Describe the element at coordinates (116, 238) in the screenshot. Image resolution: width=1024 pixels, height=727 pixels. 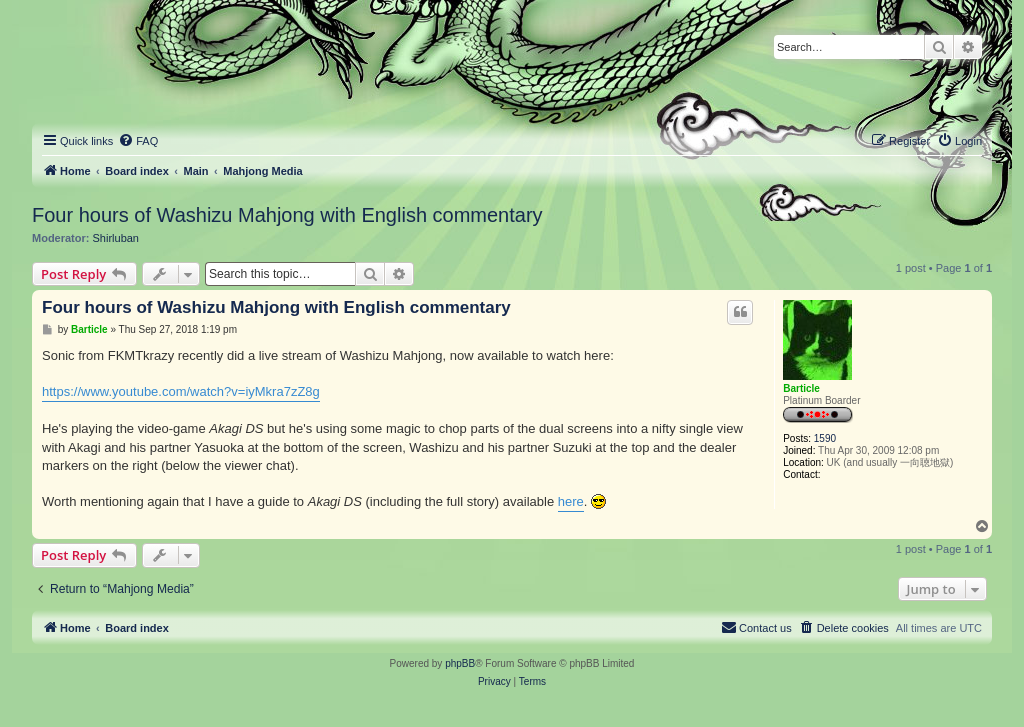
I see `Shirluban` at that location.